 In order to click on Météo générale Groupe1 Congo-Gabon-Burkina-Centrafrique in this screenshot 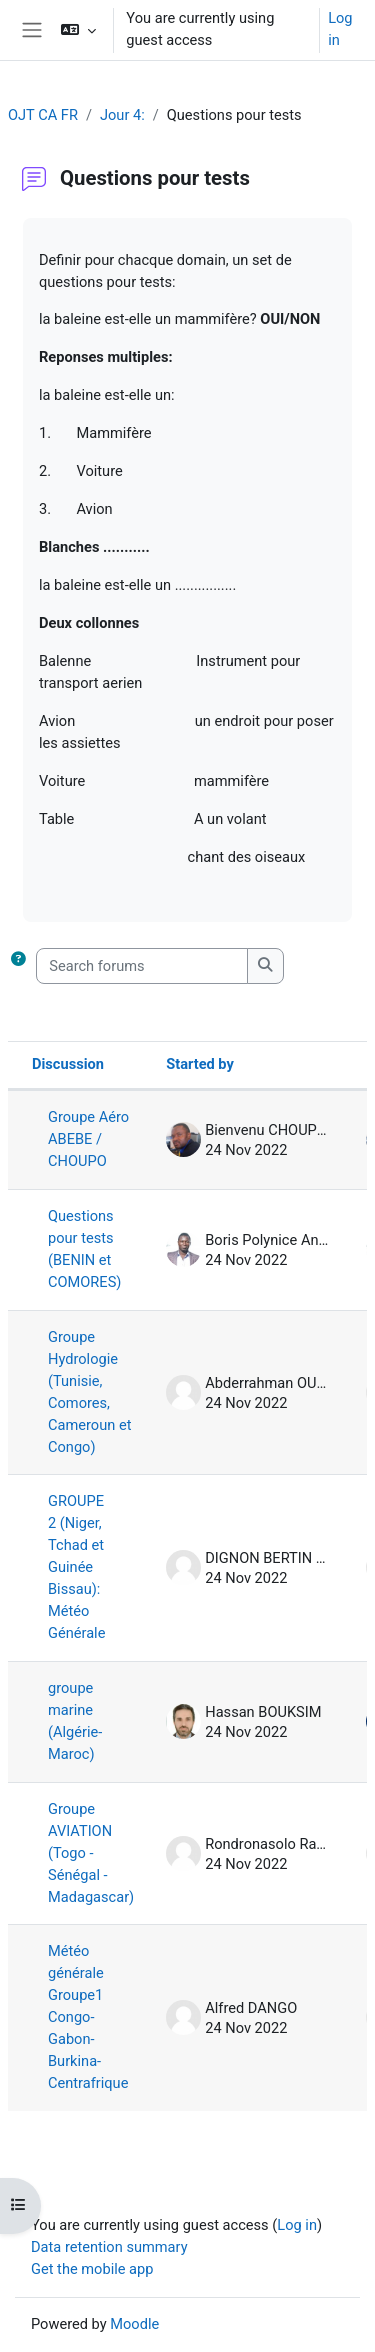, I will do `click(88, 2017)`.